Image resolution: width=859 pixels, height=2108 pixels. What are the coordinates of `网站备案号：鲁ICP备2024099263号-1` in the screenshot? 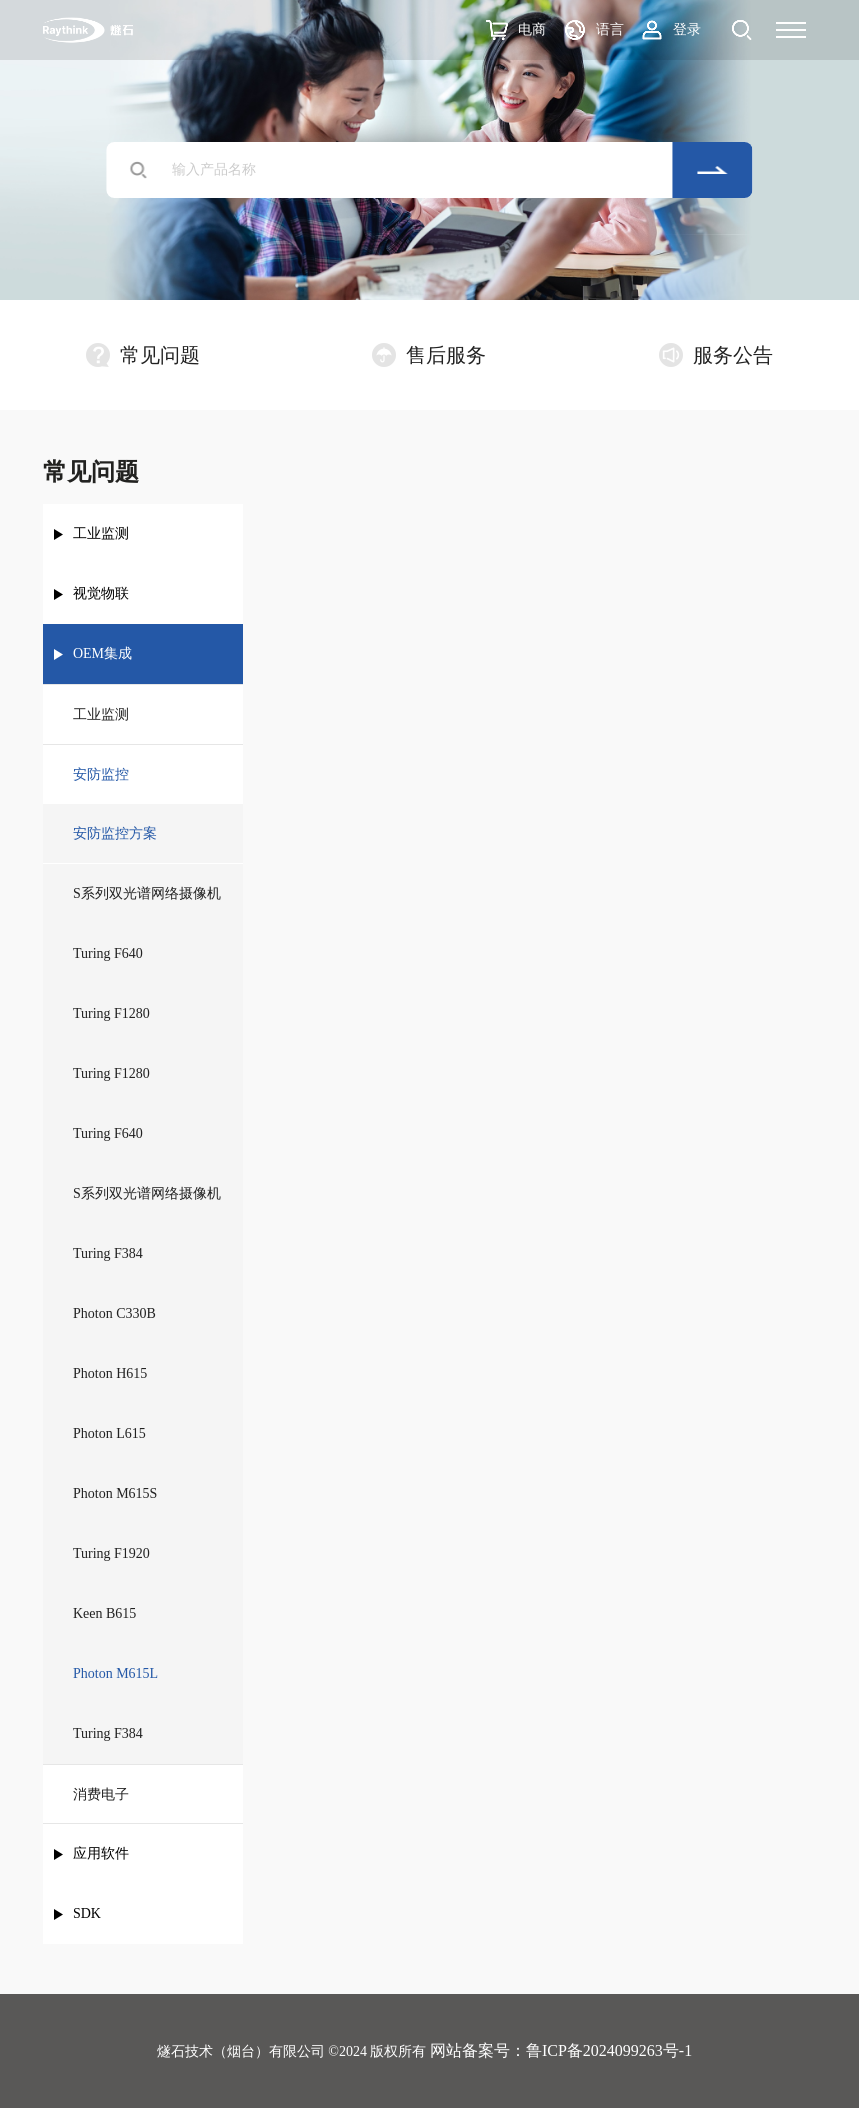 It's located at (561, 2050).